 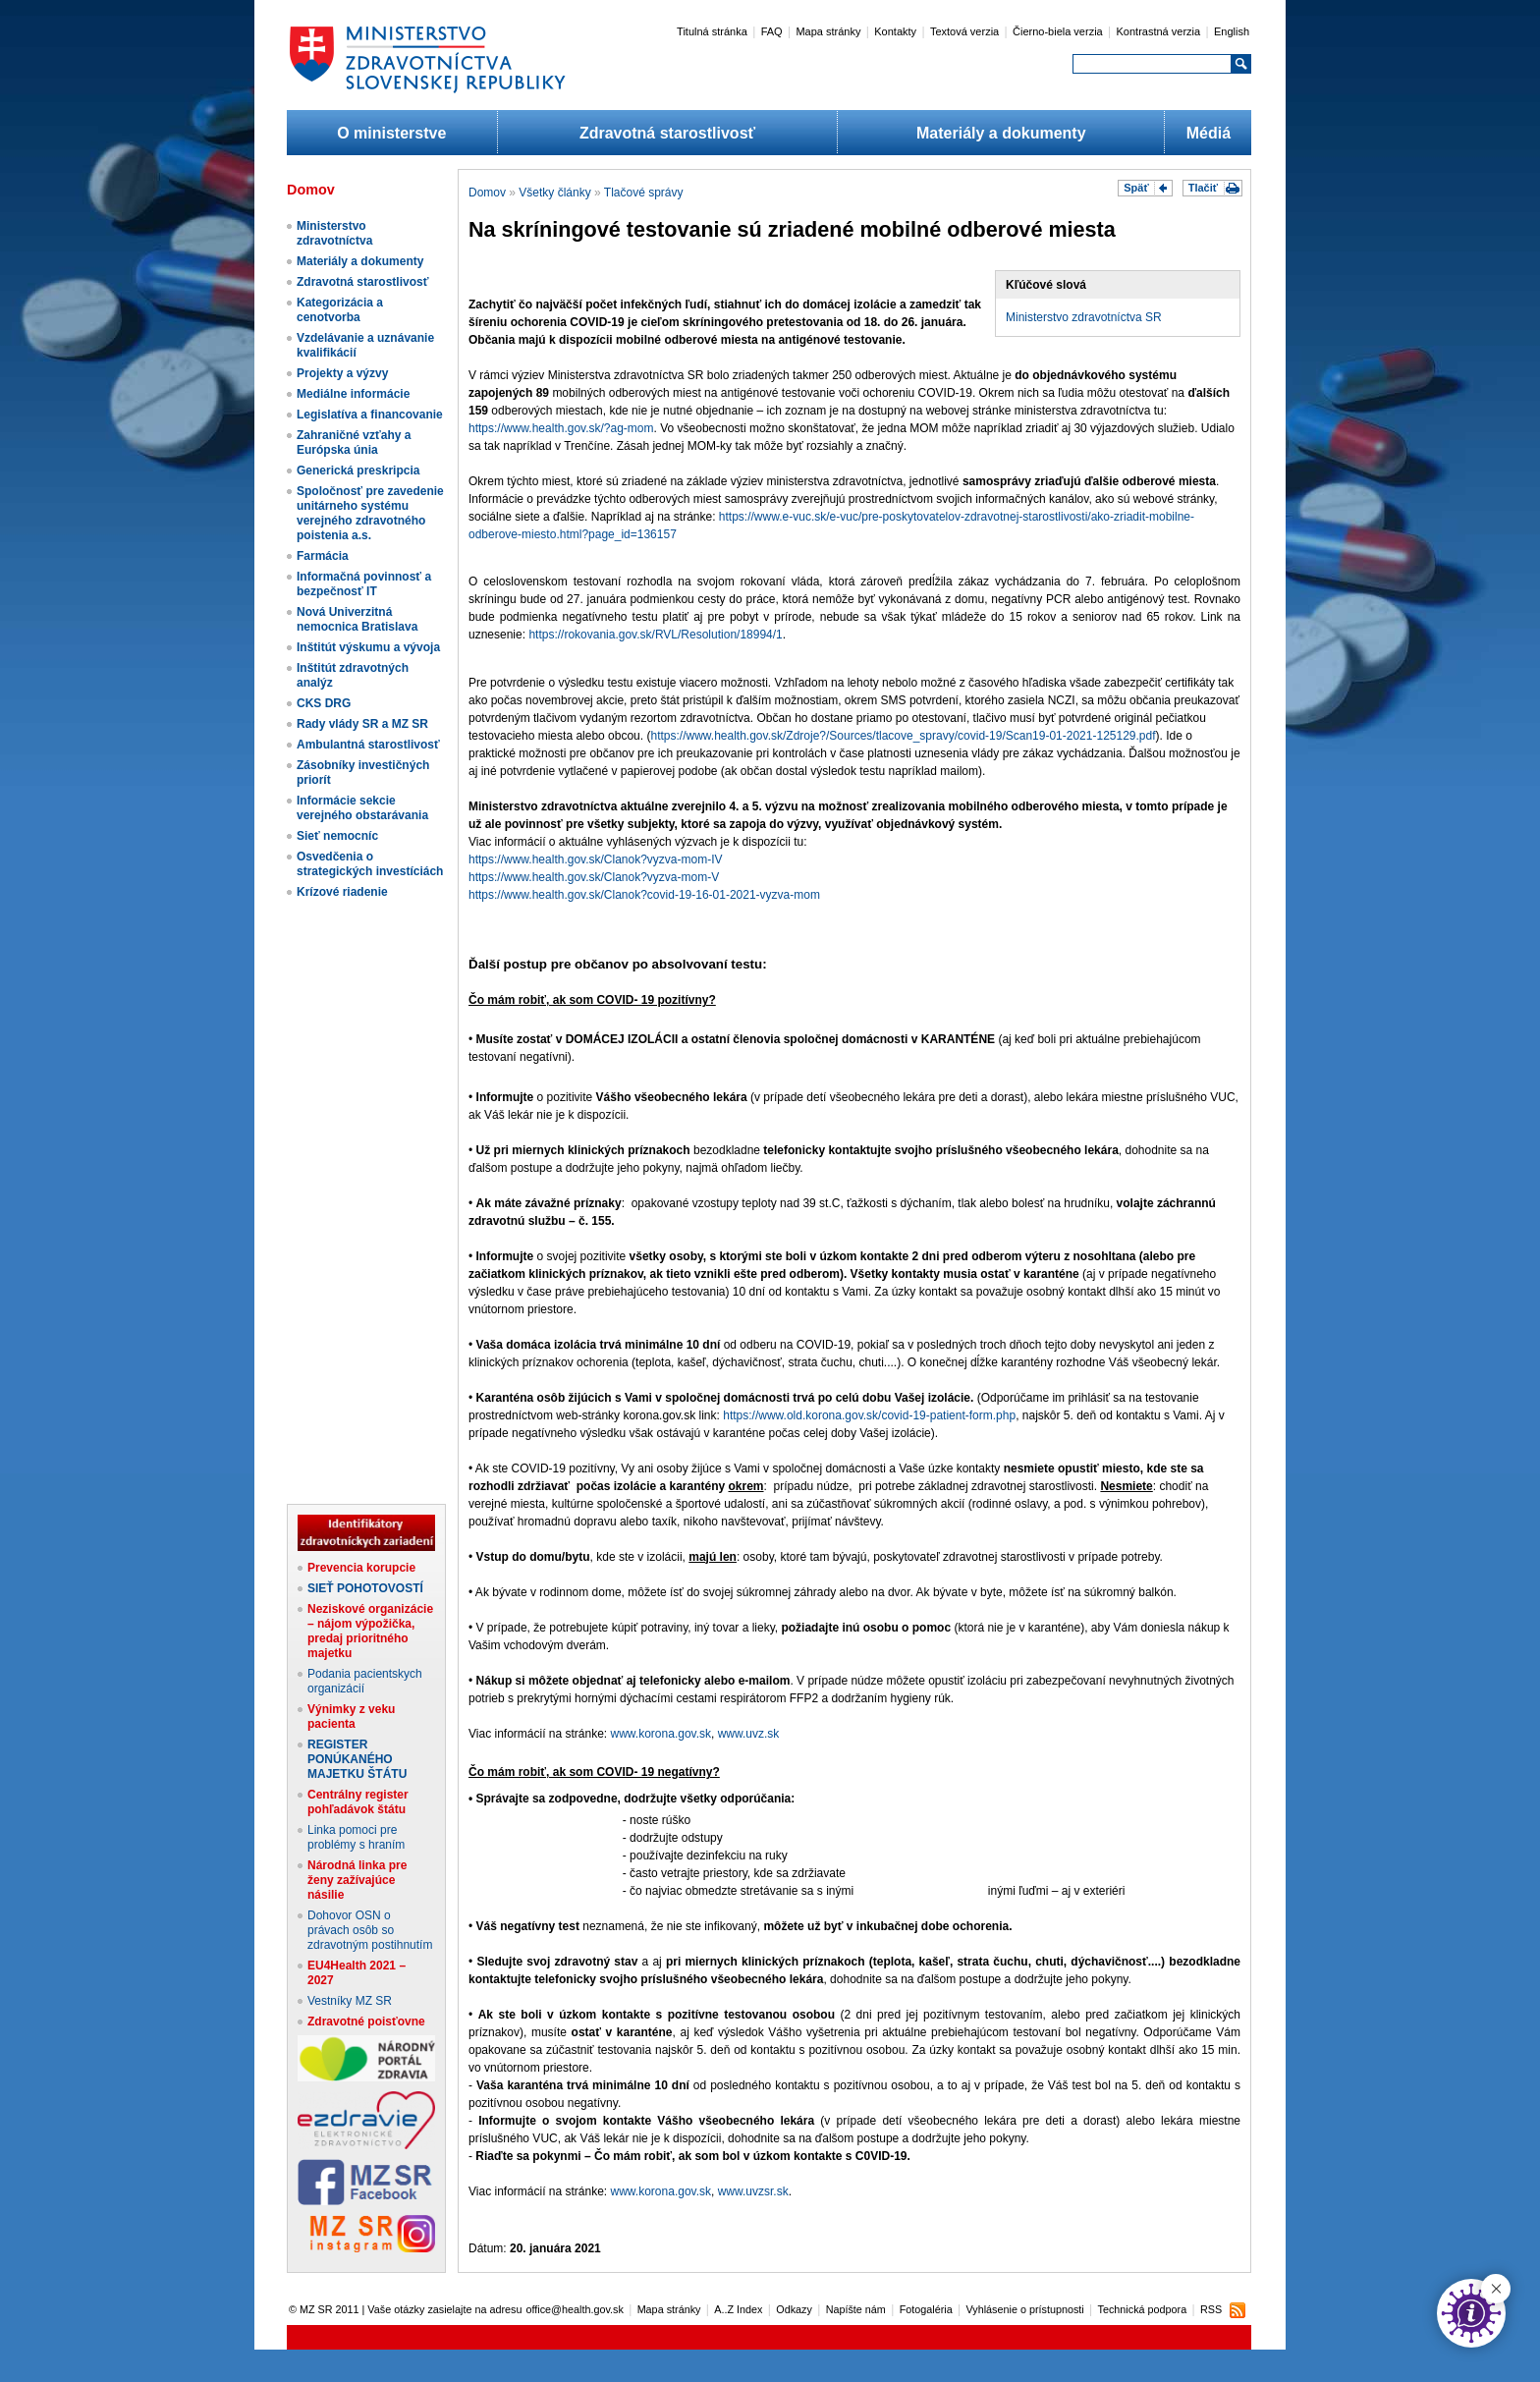 I want to click on Tlačové správy, so click(x=644, y=192).